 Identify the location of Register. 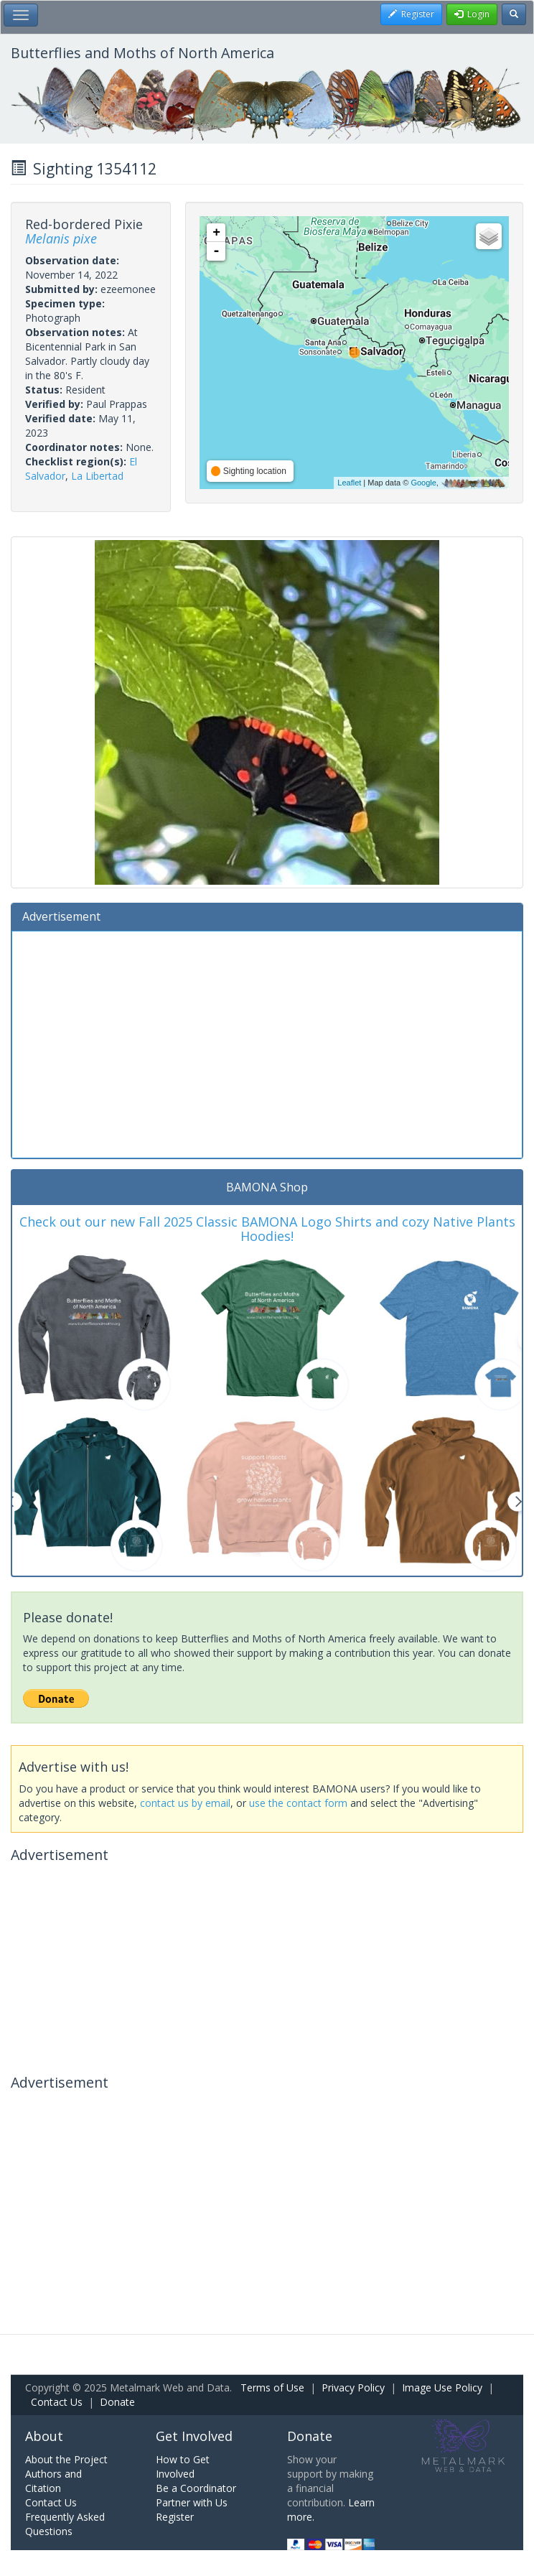
(175, 2517).